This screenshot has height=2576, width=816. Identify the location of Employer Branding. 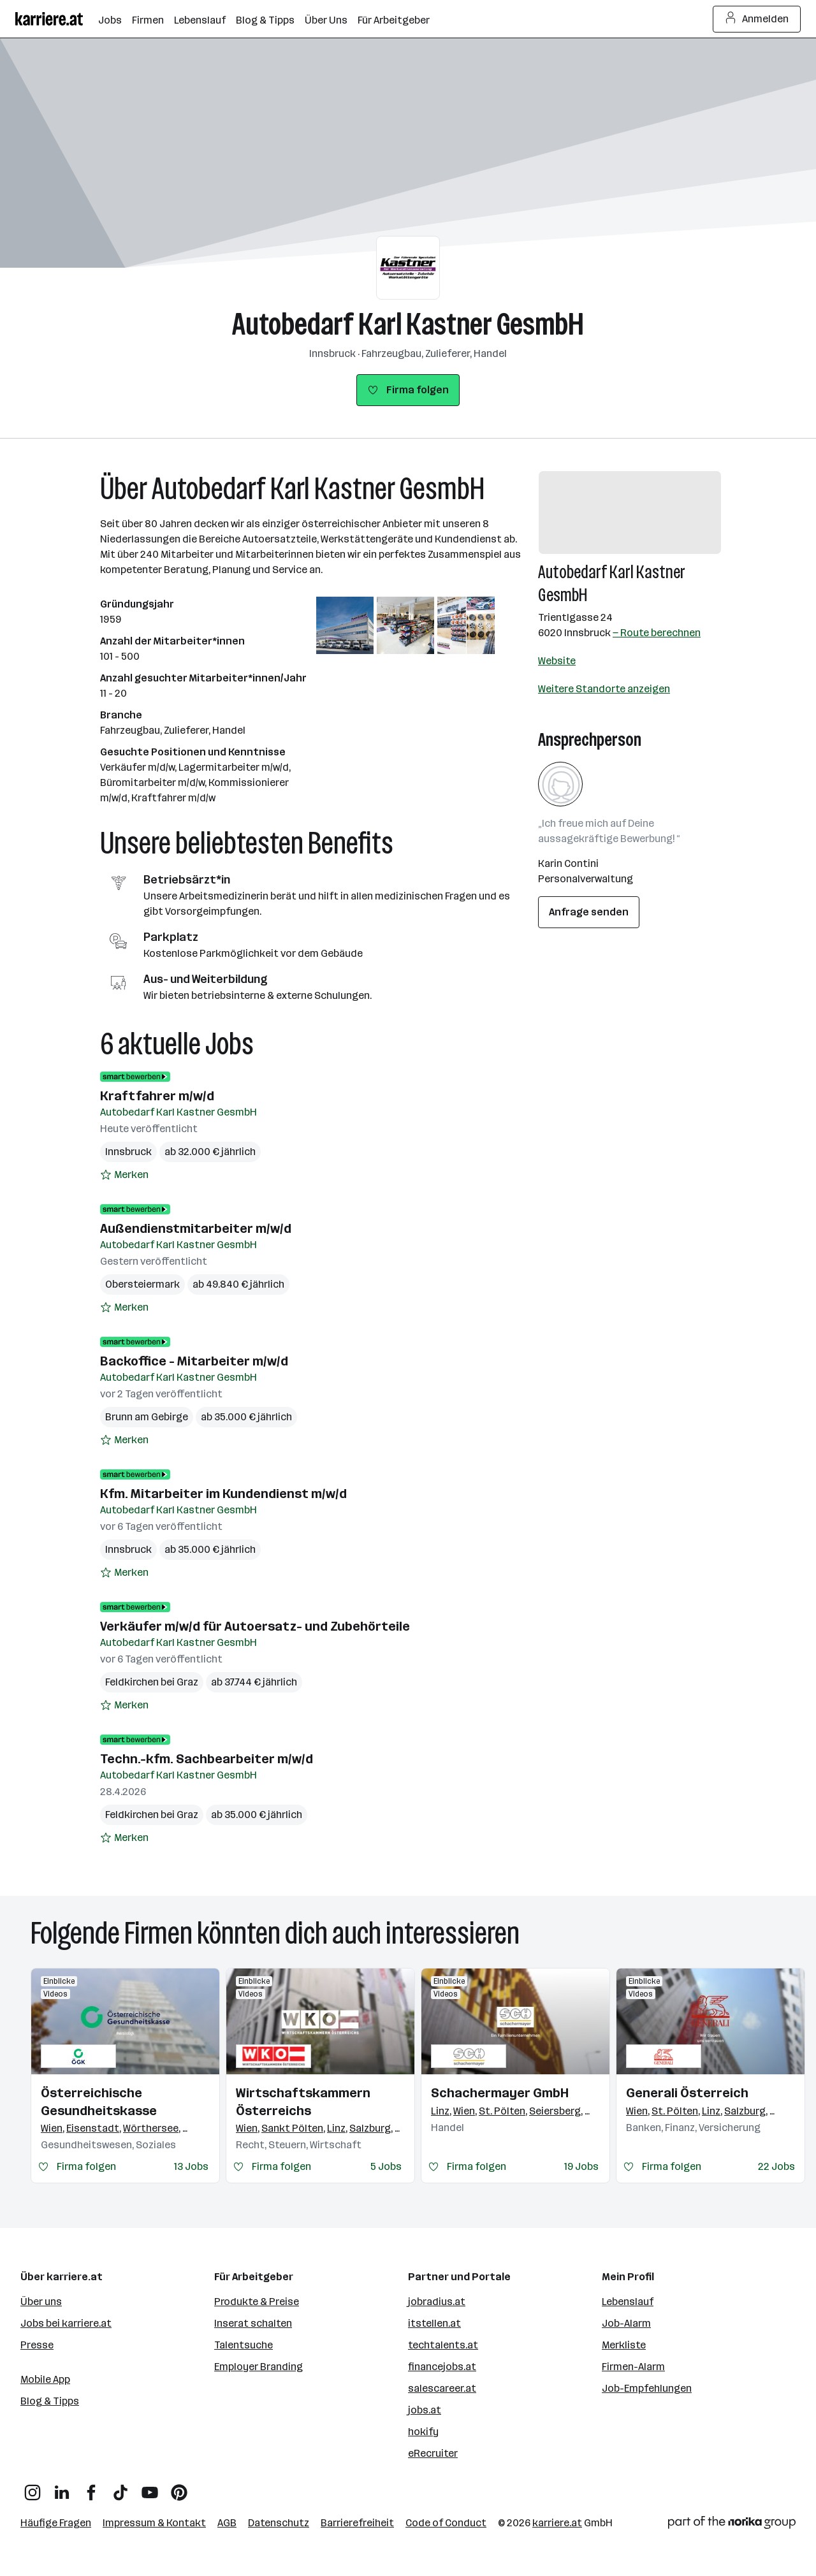
(258, 2367).